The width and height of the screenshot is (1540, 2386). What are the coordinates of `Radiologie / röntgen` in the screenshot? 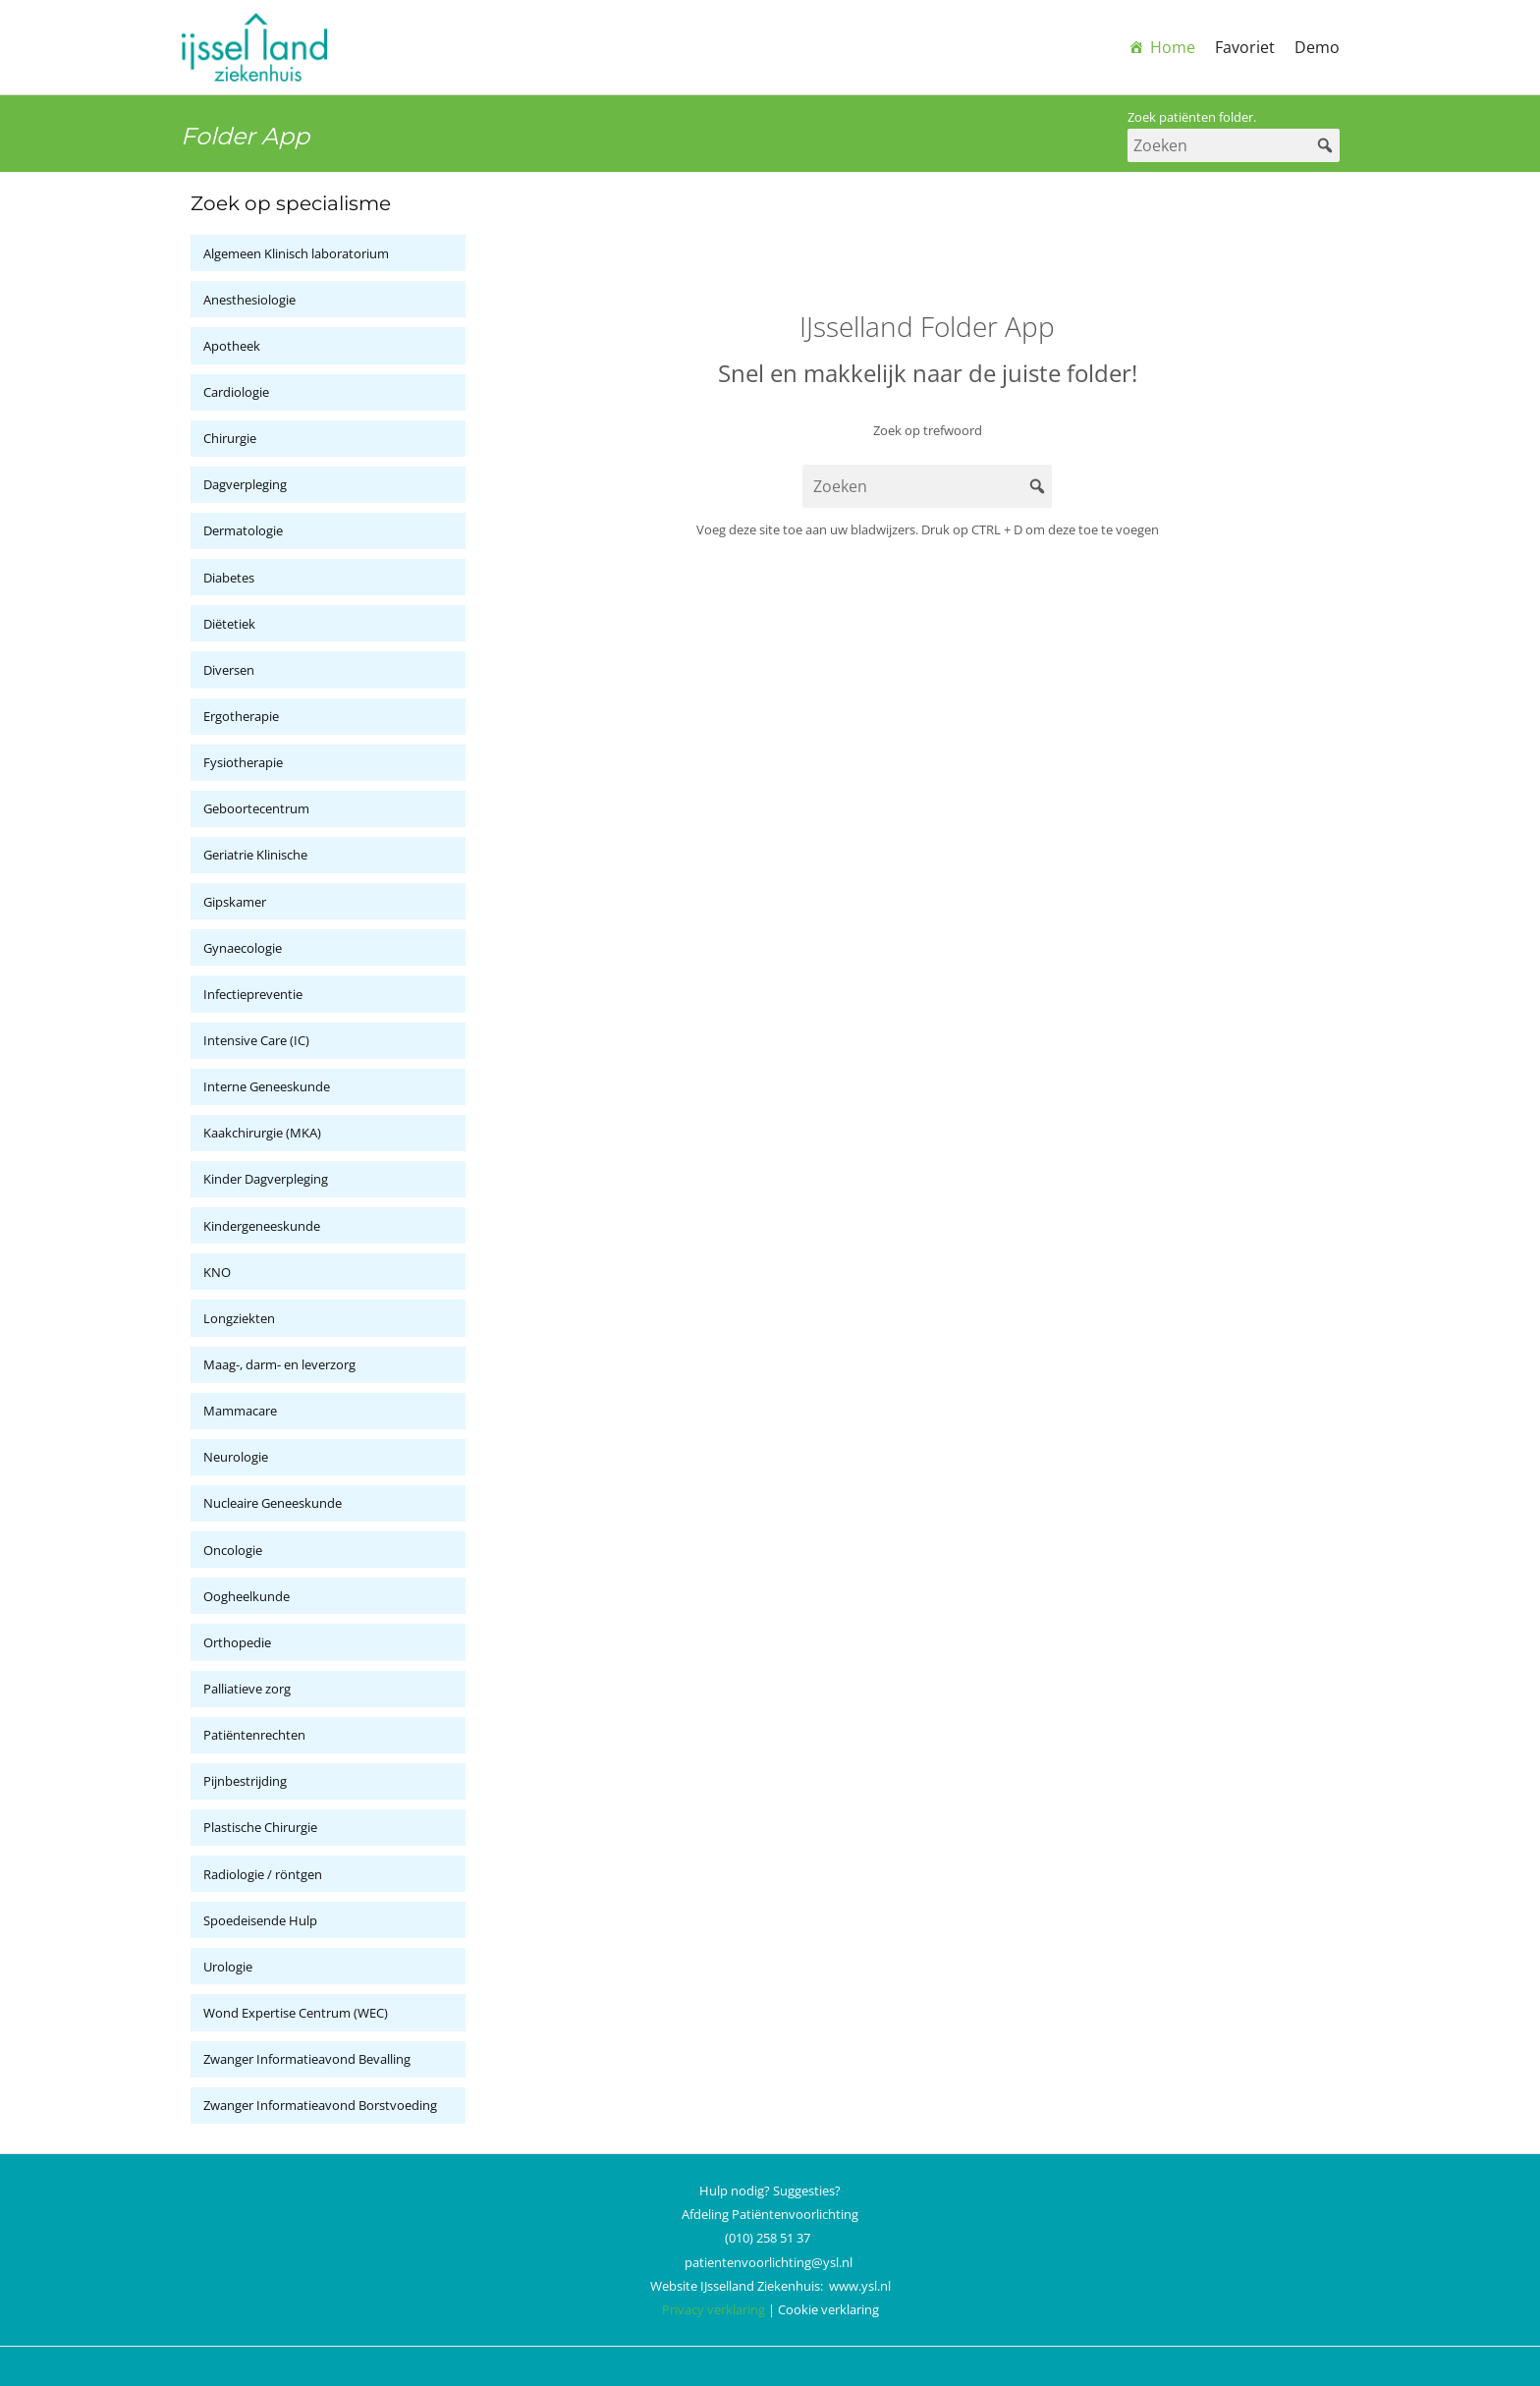 It's located at (262, 1874).